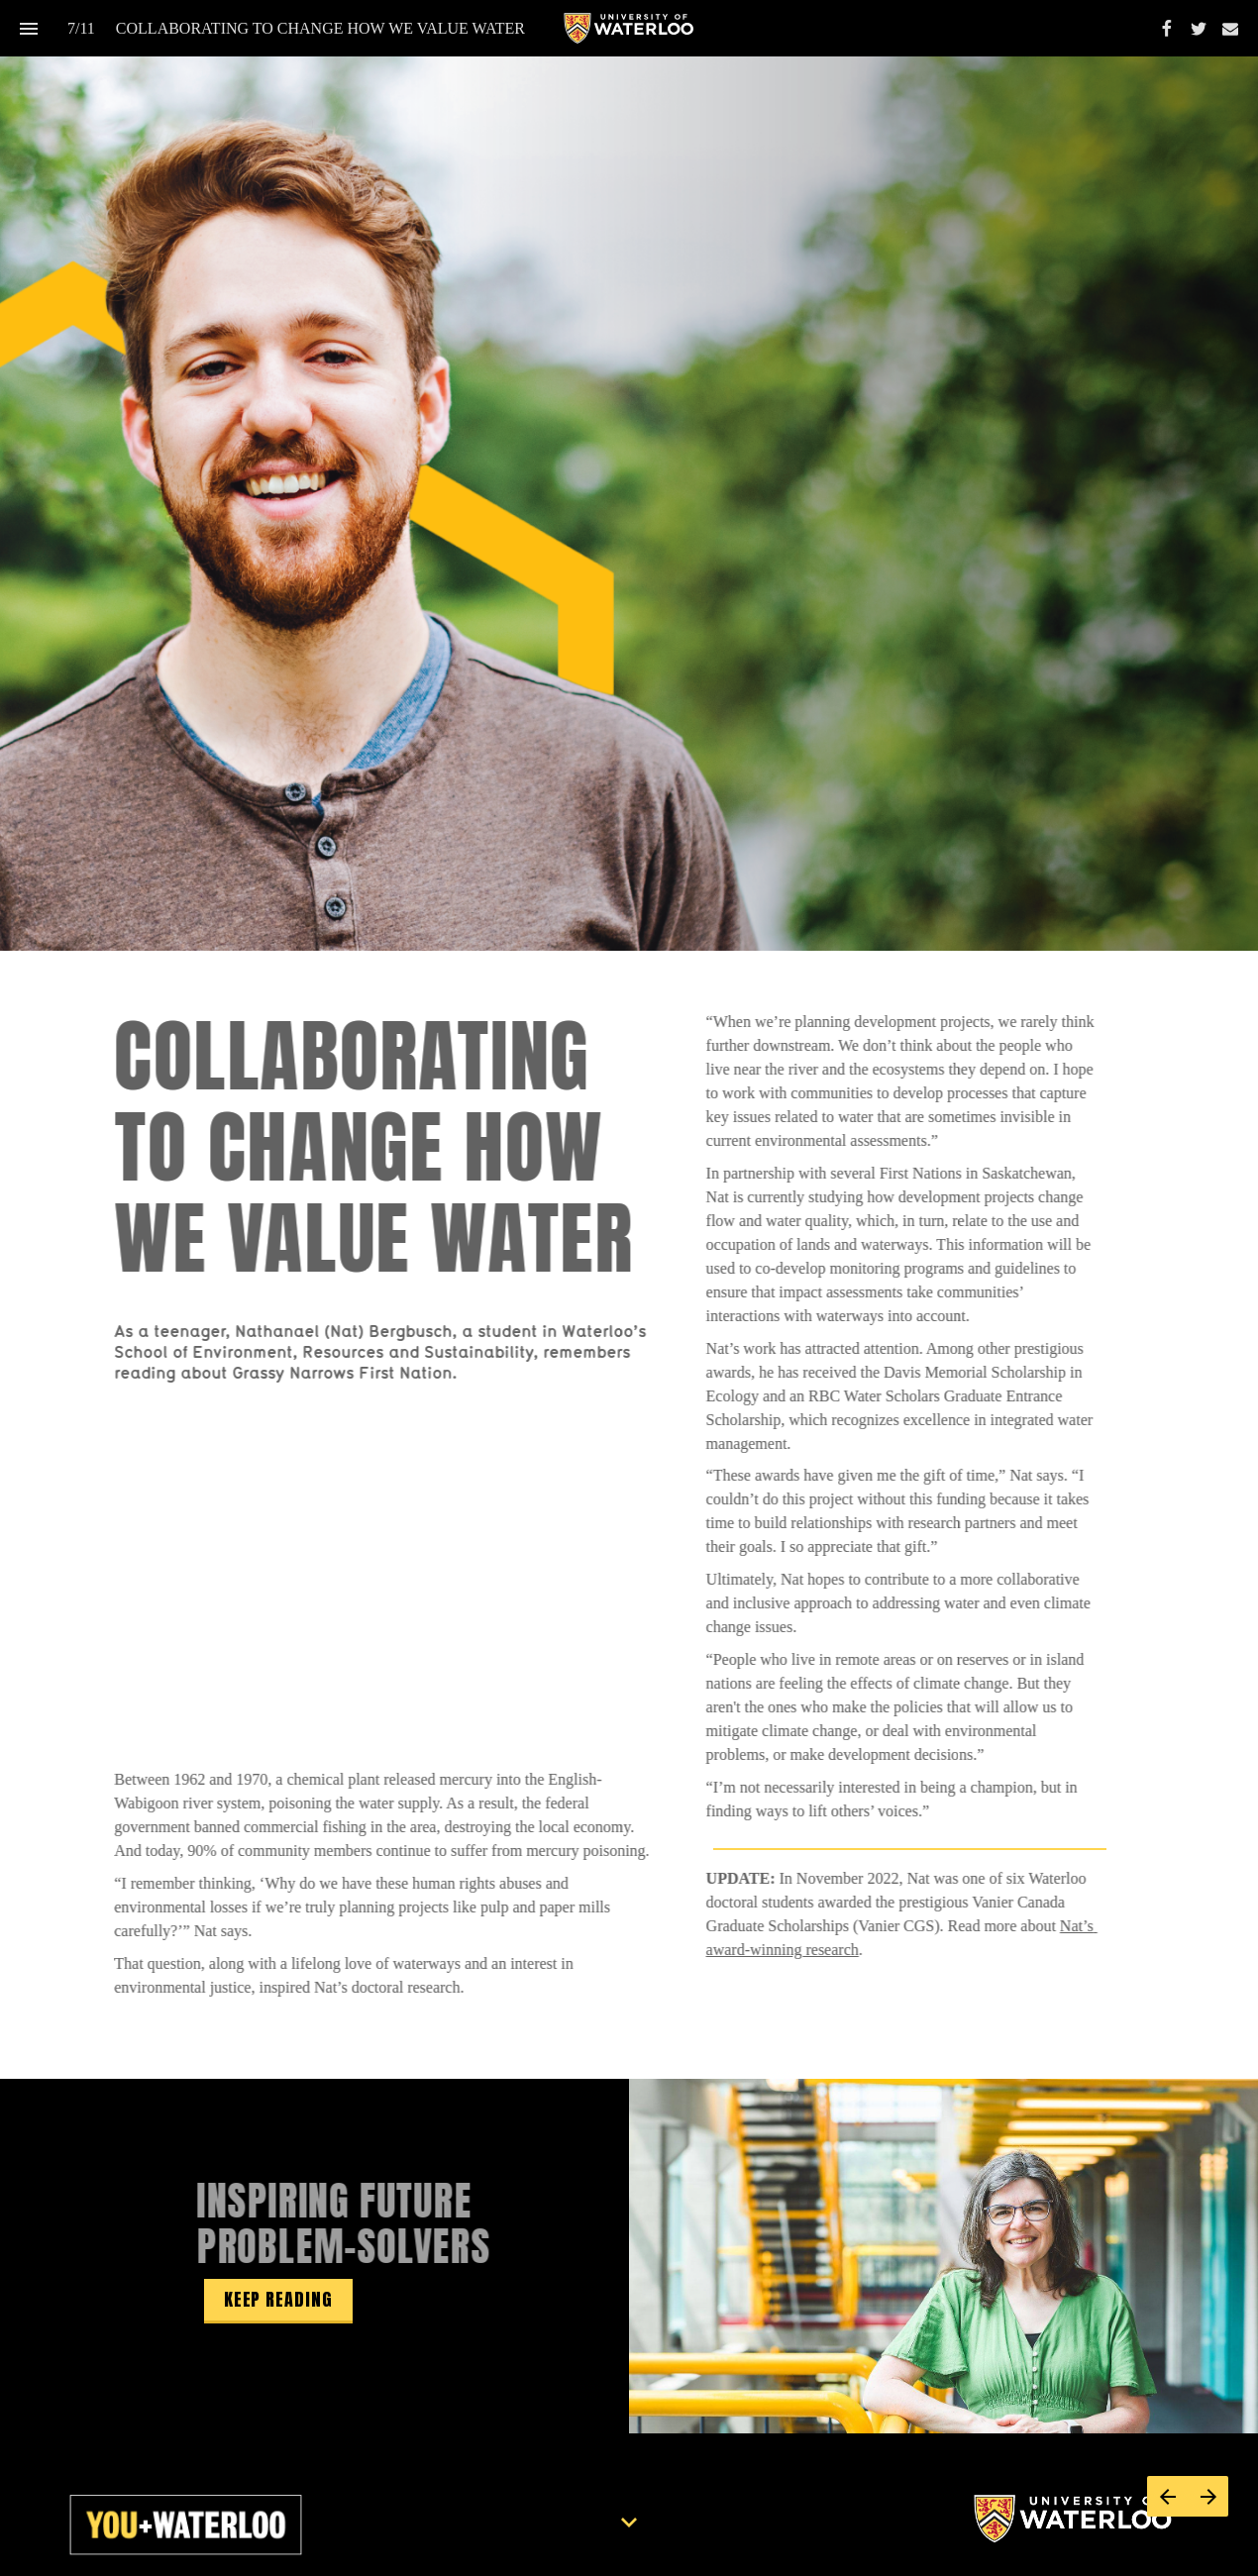 This screenshot has width=1258, height=2576. What do you see at coordinates (1230, 29) in the screenshot?
I see `[Follow us on Mail]` at bounding box center [1230, 29].